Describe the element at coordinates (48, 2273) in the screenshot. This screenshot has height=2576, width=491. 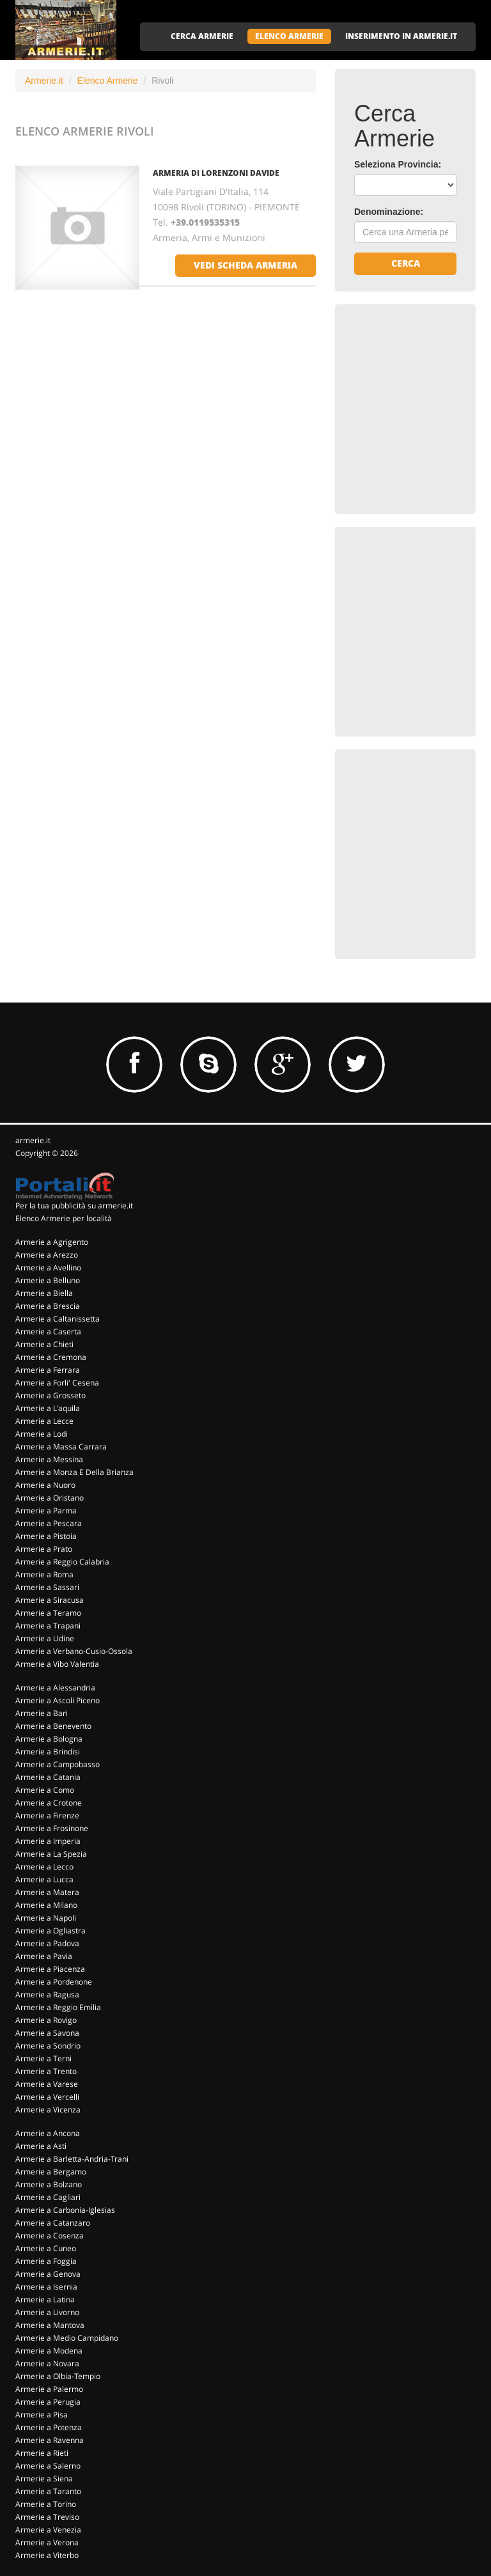
I see `Armerie a Genova` at that location.